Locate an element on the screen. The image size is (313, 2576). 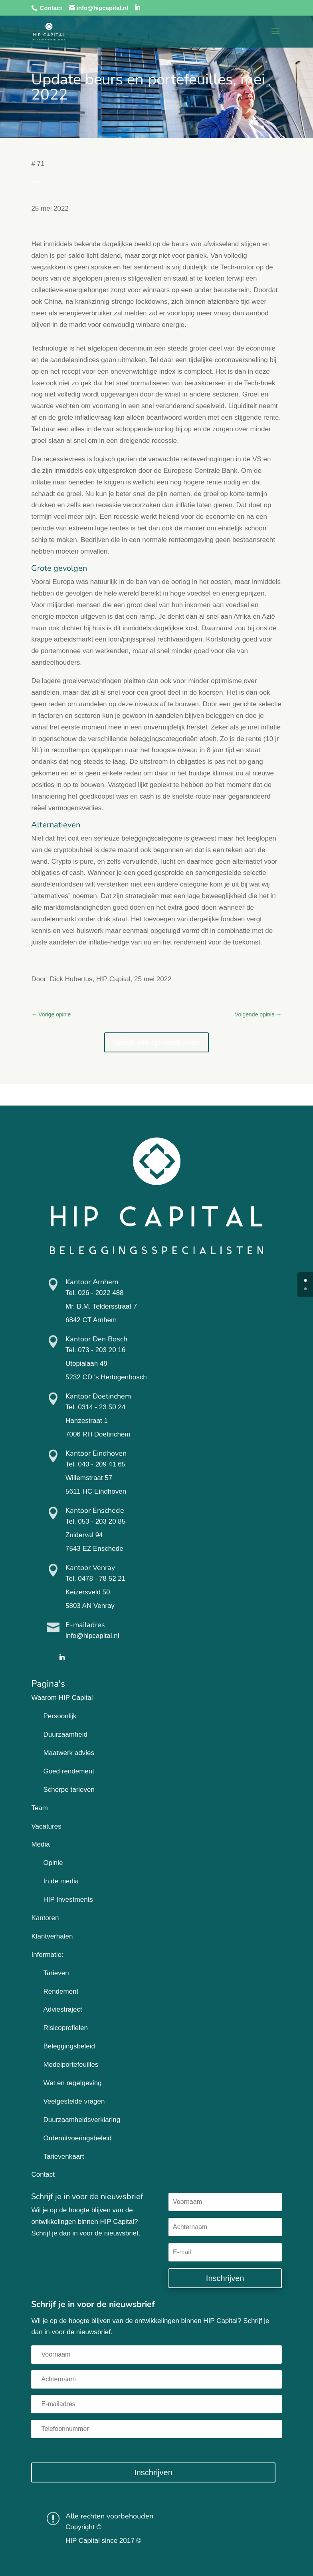
Beleggingsbeleid is located at coordinates (69, 2046).